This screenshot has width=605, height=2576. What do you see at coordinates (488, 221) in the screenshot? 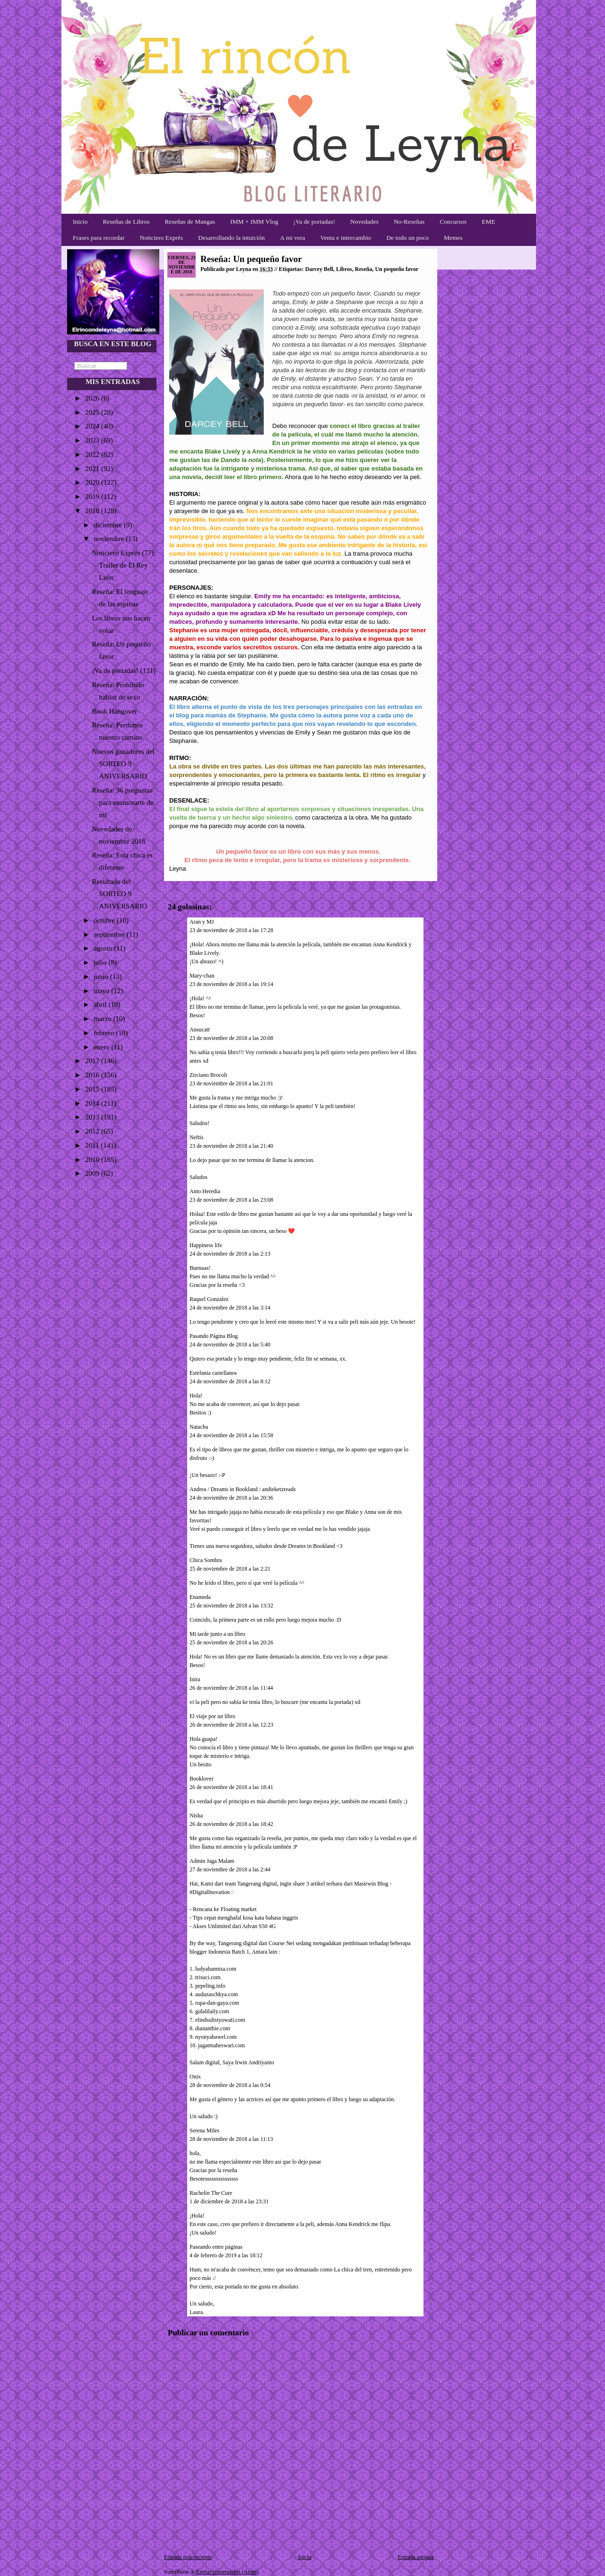
I see `EME` at bounding box center [488, 221].